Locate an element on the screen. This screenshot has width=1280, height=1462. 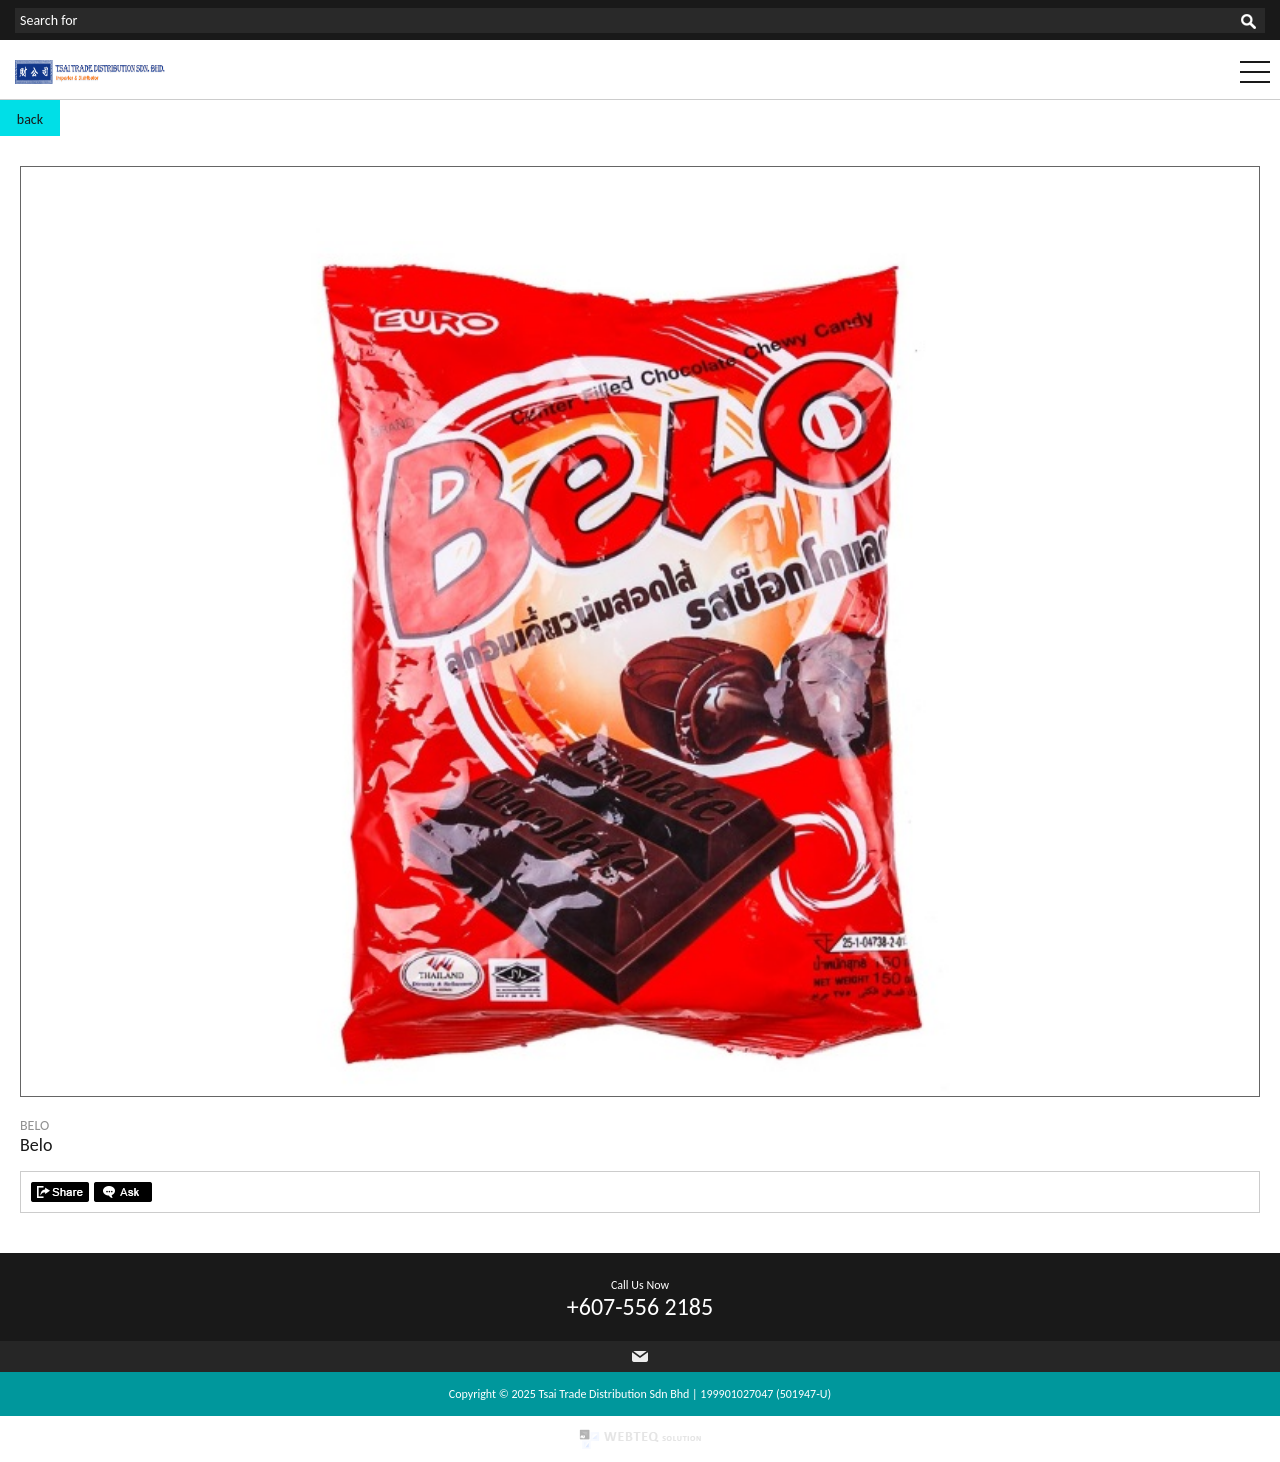
+607-556 2185 is located at coordinates (640, 1306).